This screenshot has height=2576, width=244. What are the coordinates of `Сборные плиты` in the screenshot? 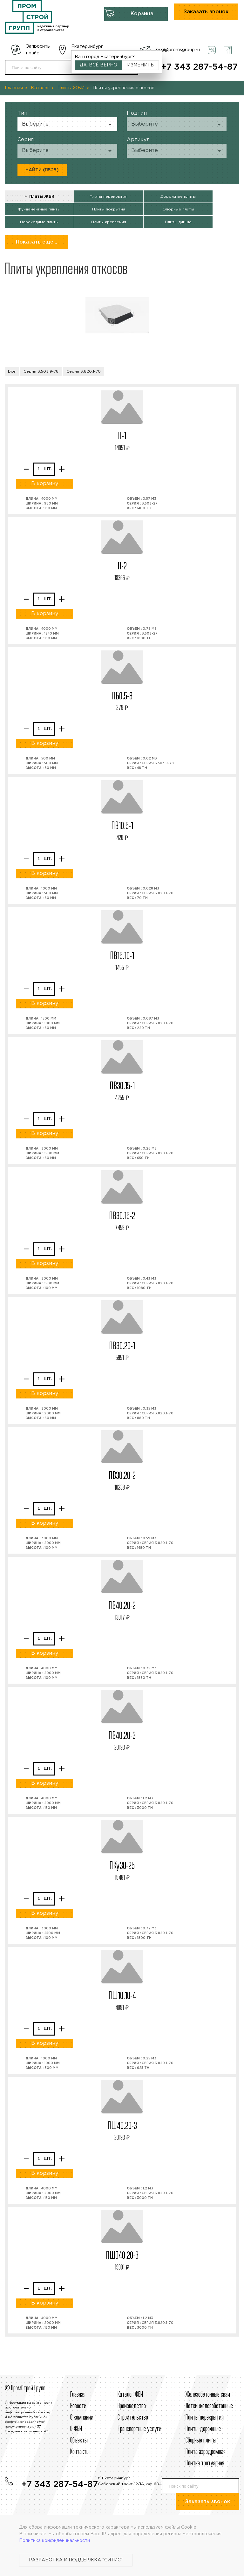 It's located at (201, 2440).